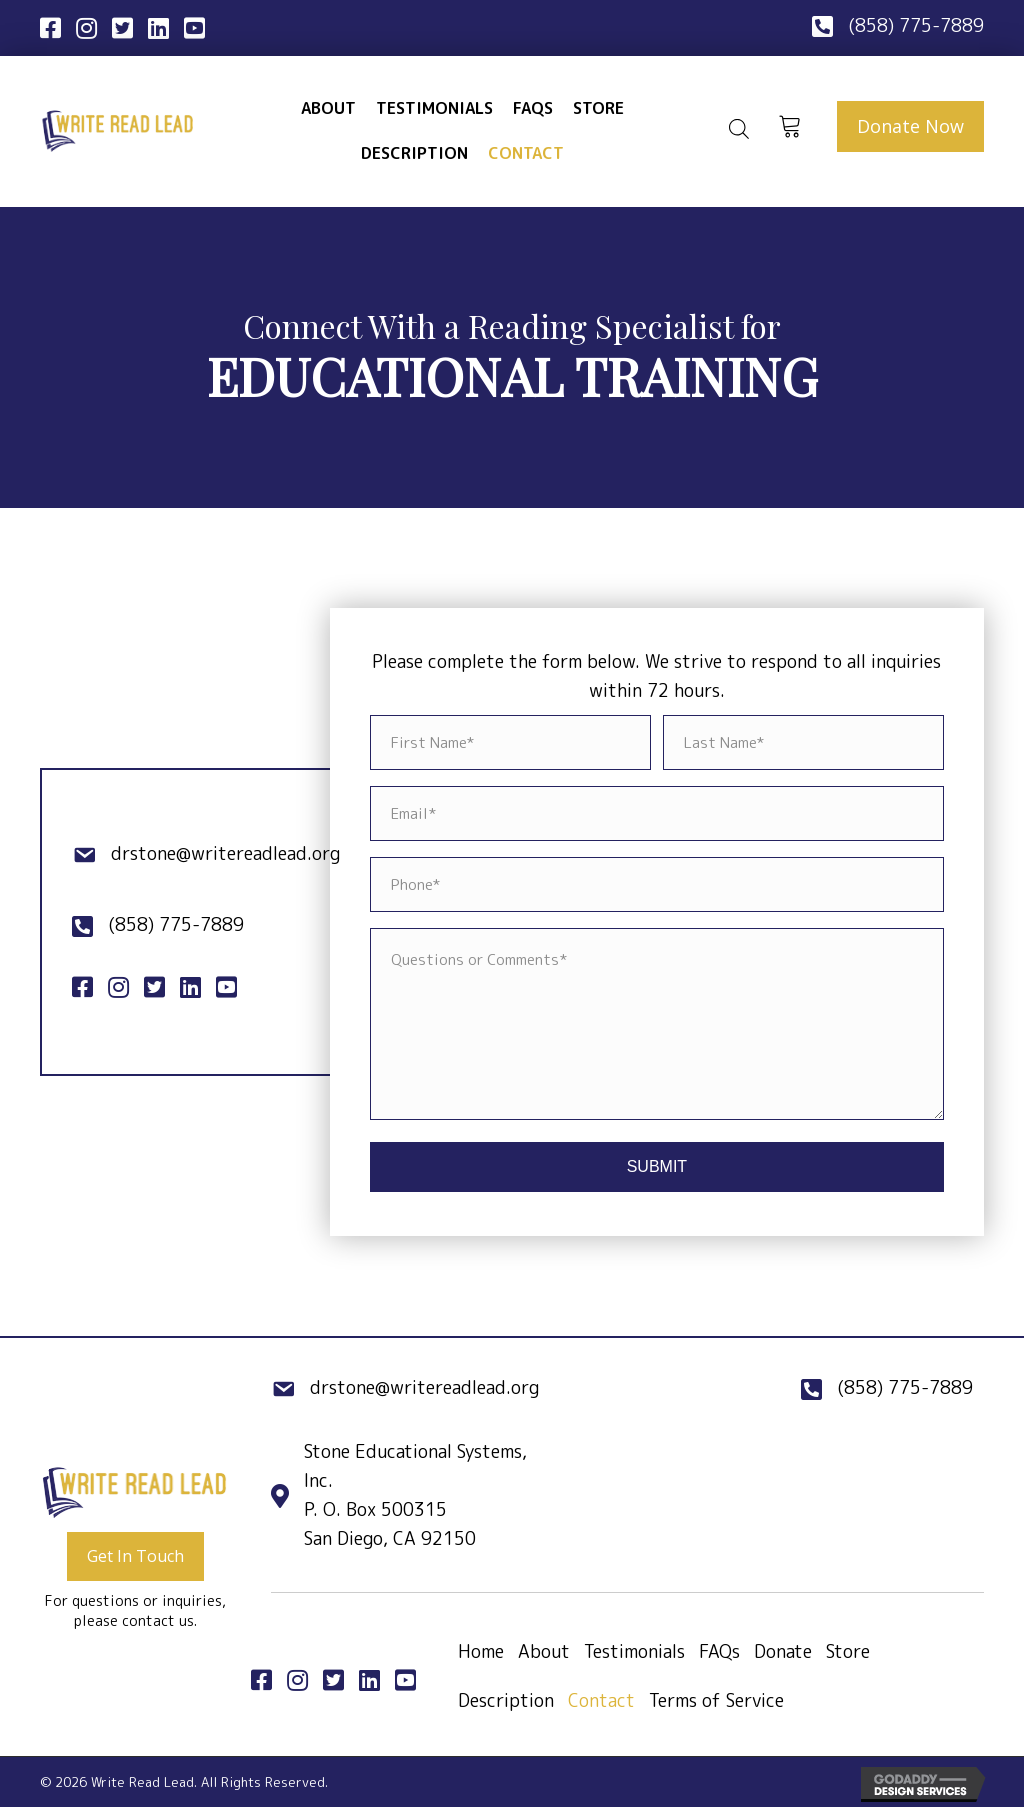  Describe the element at coordinates (916, 25) in the screenshot. I see `(858) 775-7889` at that location.